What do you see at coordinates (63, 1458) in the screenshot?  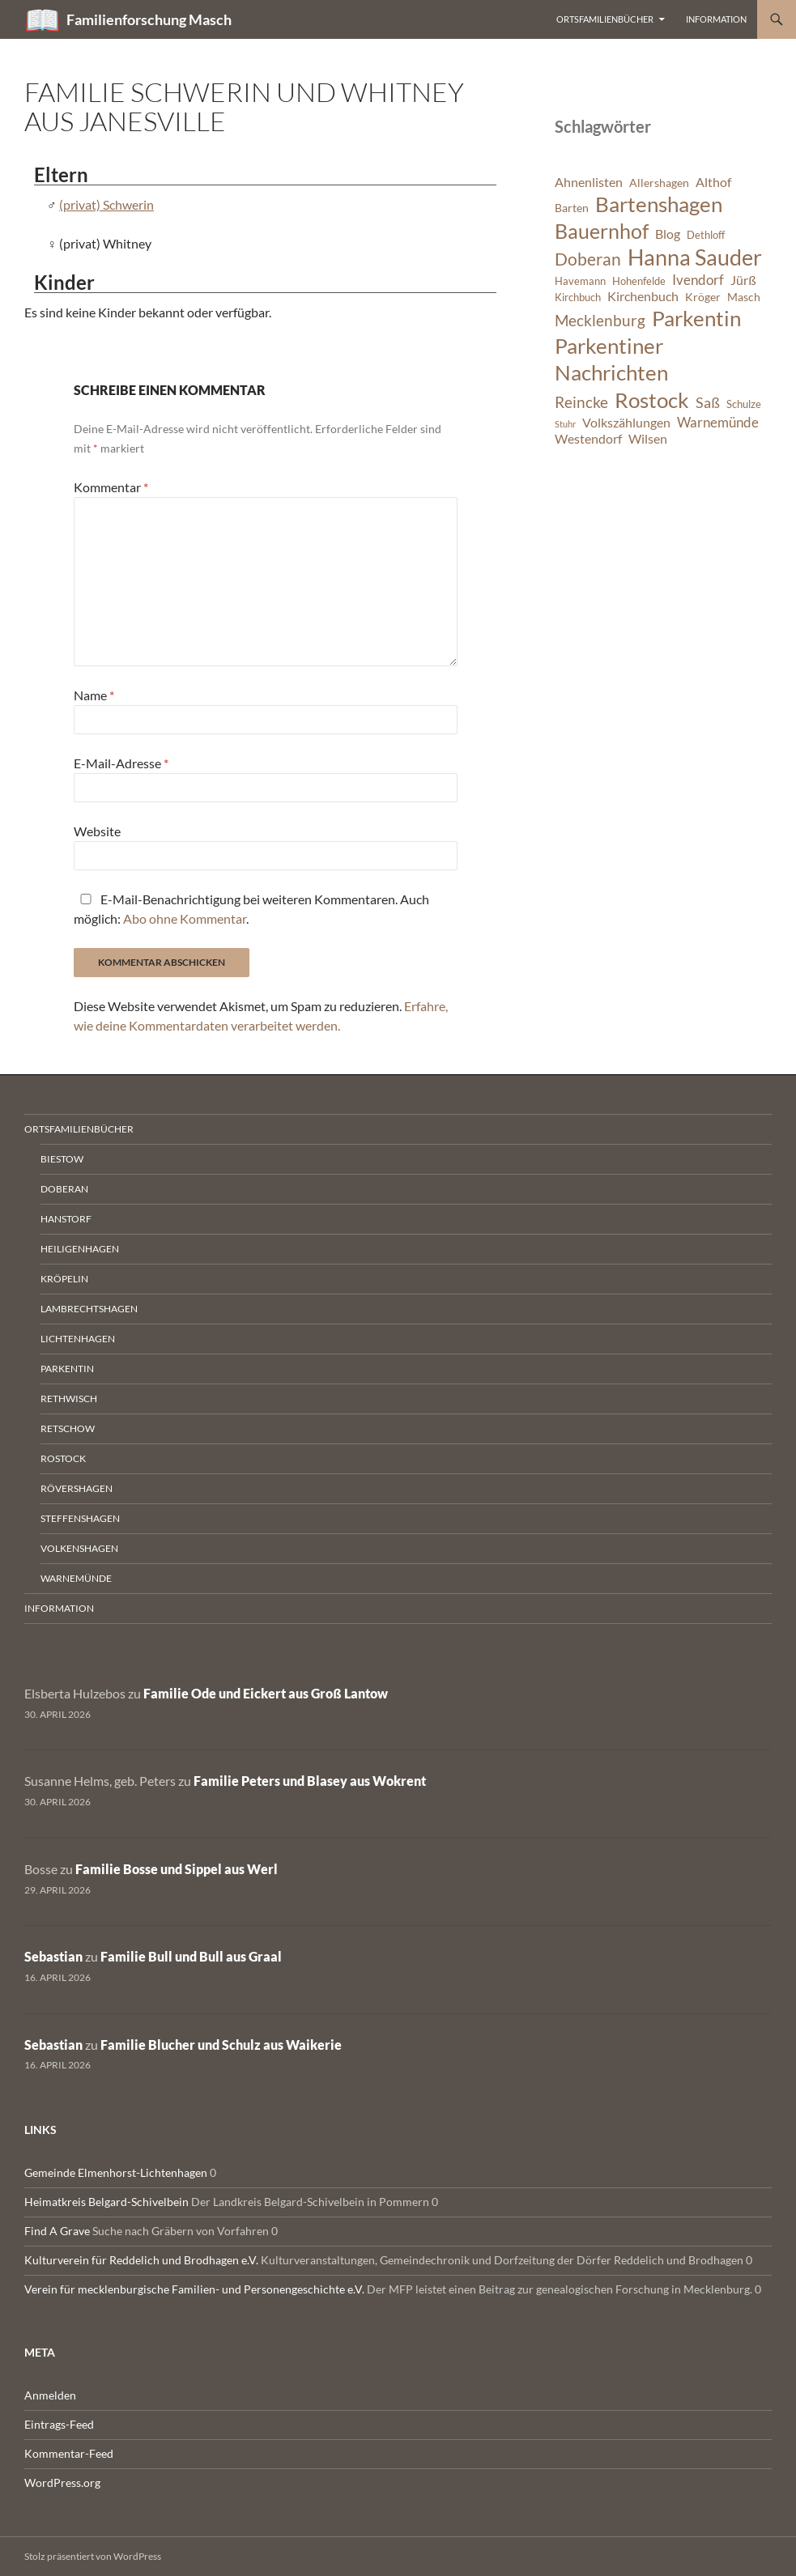 I see `Rostock` at bounding box center [63, 1458].